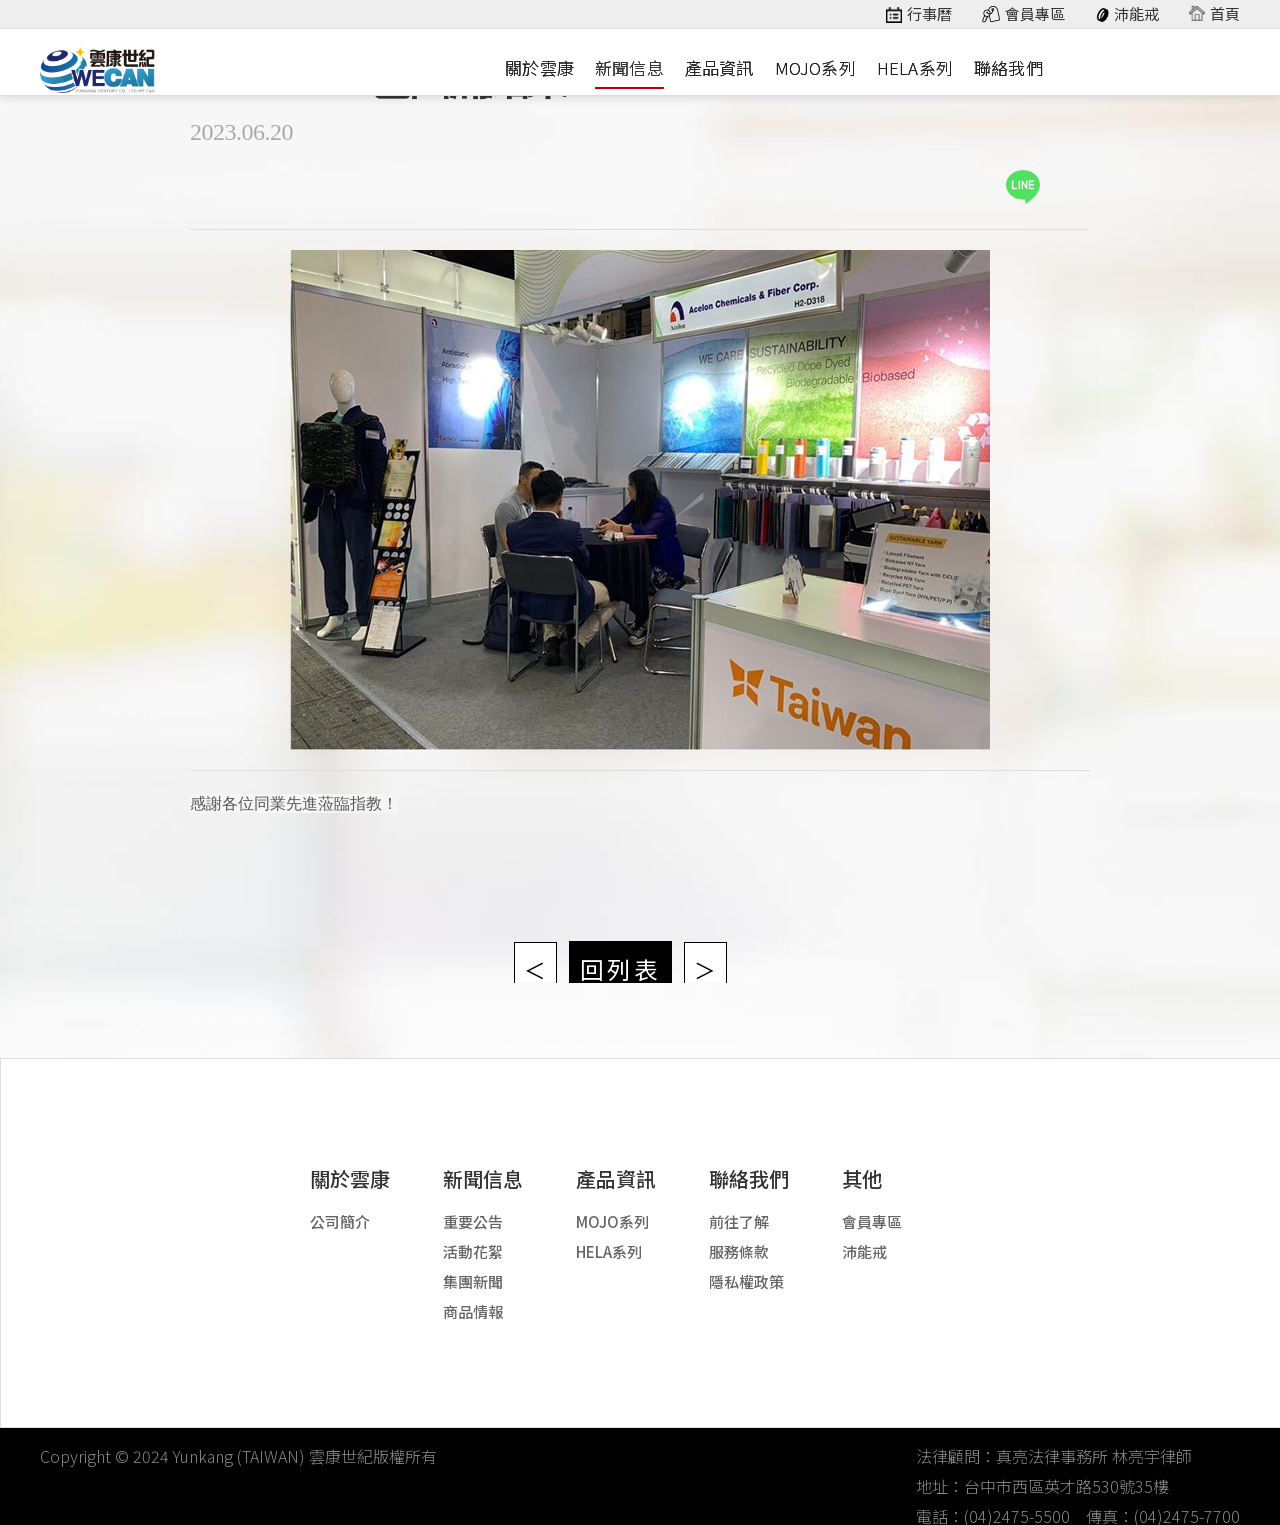 The height and width of the screenshot is (1525, 1280). What do you see at coordinates (1225, 14) in the screenshot?
I see `首頁` at bounding box center [1225, 14].